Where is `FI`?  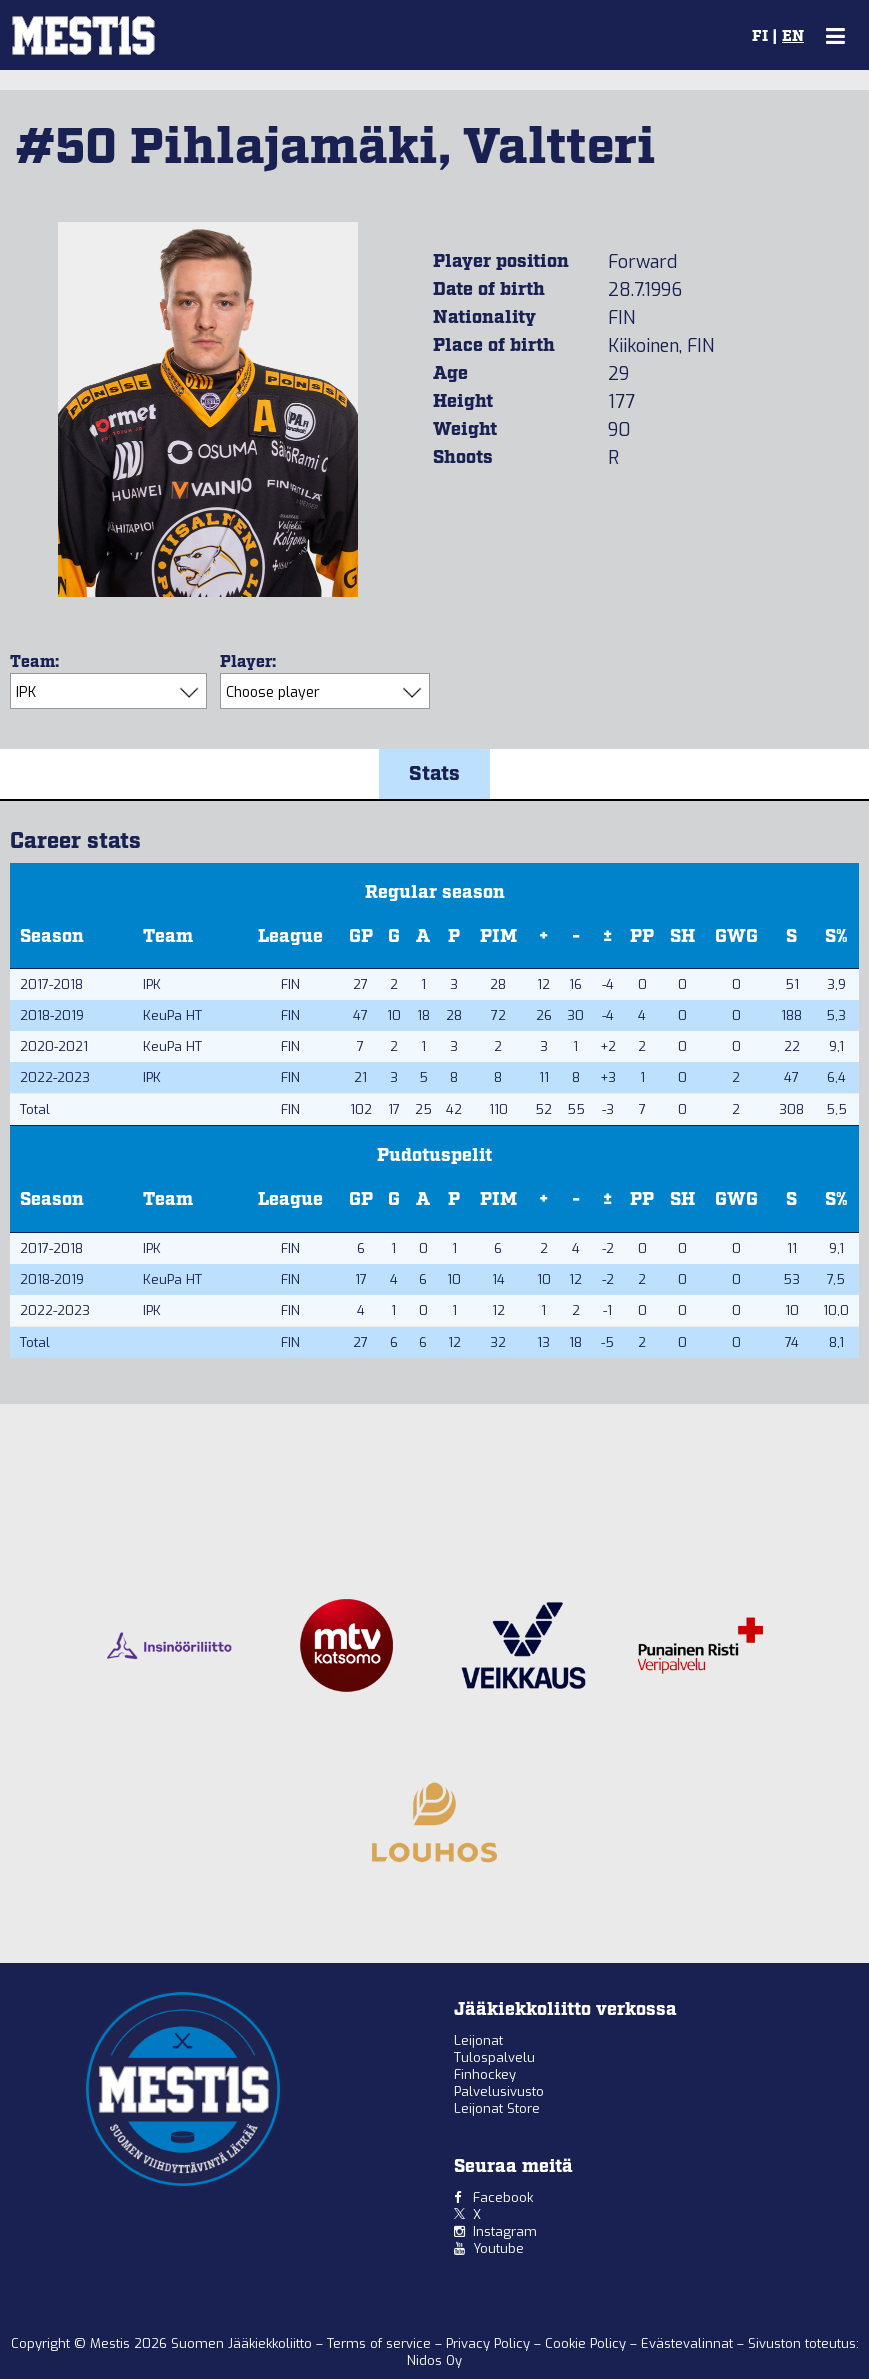 FI is located at coordinates (760, 37).